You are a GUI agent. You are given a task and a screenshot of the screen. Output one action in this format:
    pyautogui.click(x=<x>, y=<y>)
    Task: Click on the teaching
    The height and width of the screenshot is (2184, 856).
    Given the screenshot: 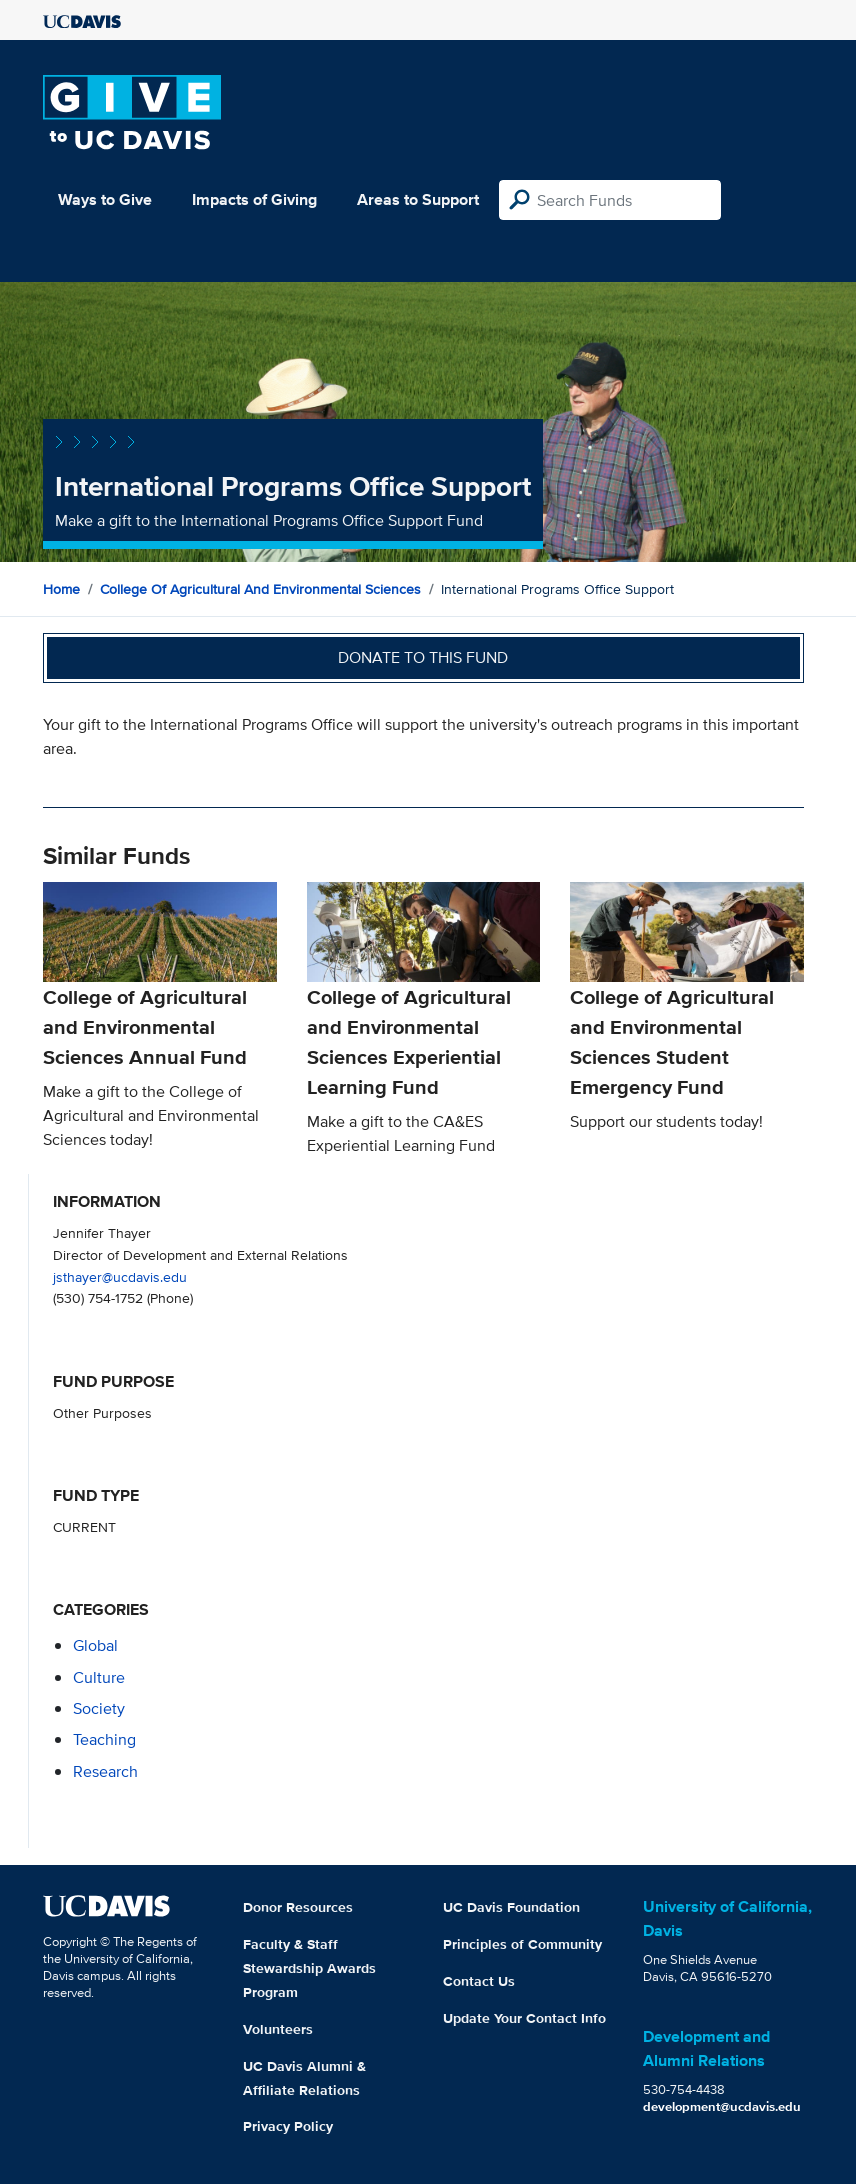 What is the action you would take?
    pyautogui.click(x=104, y=1739)
    